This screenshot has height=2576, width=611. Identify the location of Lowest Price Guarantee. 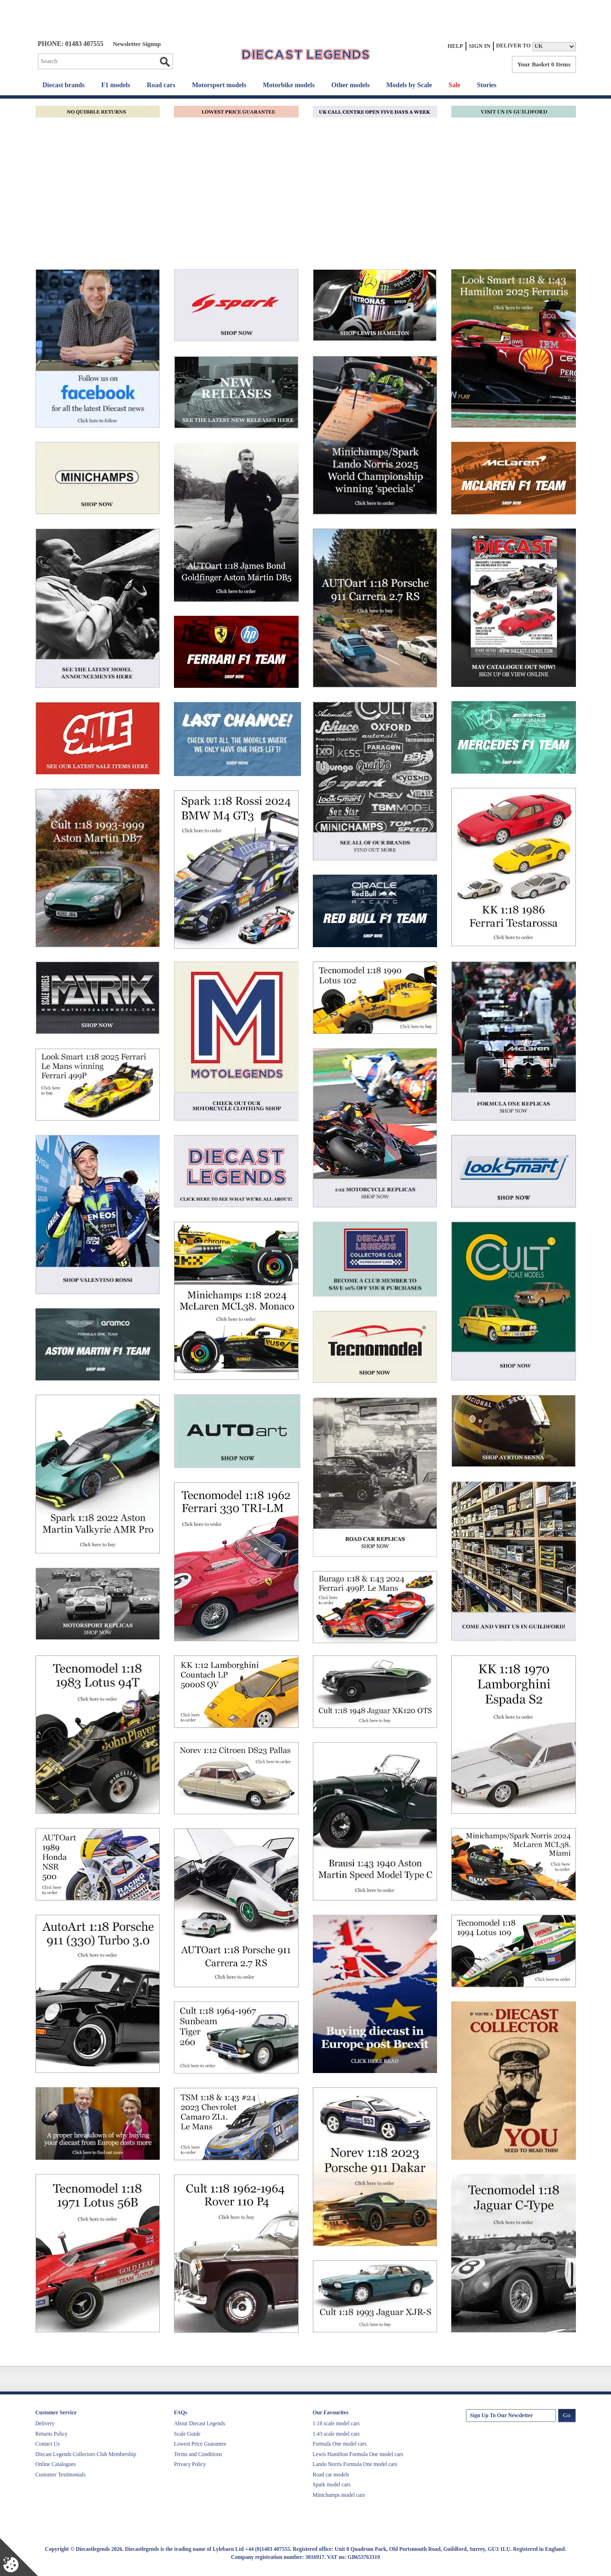
(200, 2444).